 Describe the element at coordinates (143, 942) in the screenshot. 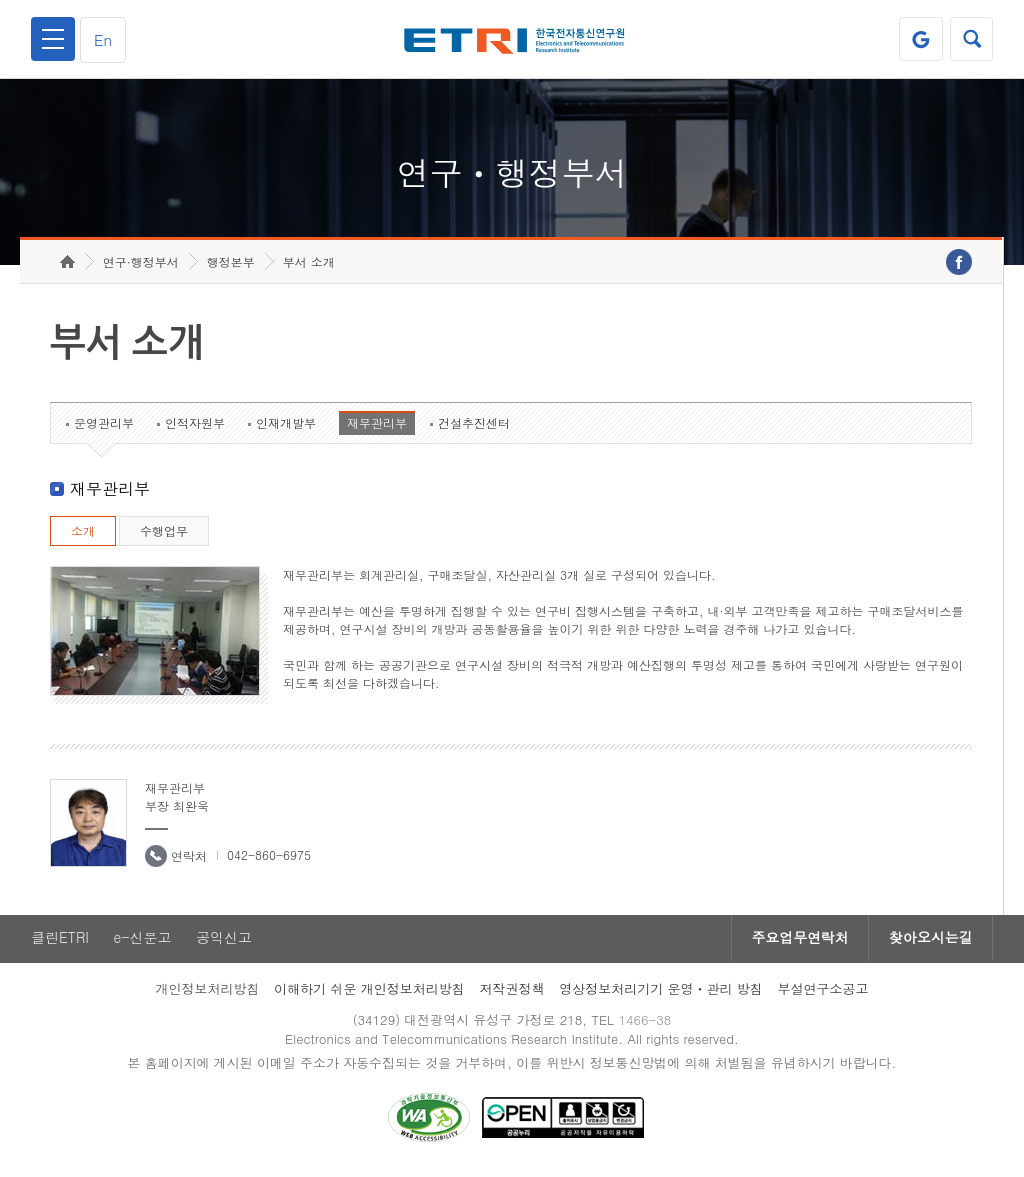

I see `e-신문고` at that location.